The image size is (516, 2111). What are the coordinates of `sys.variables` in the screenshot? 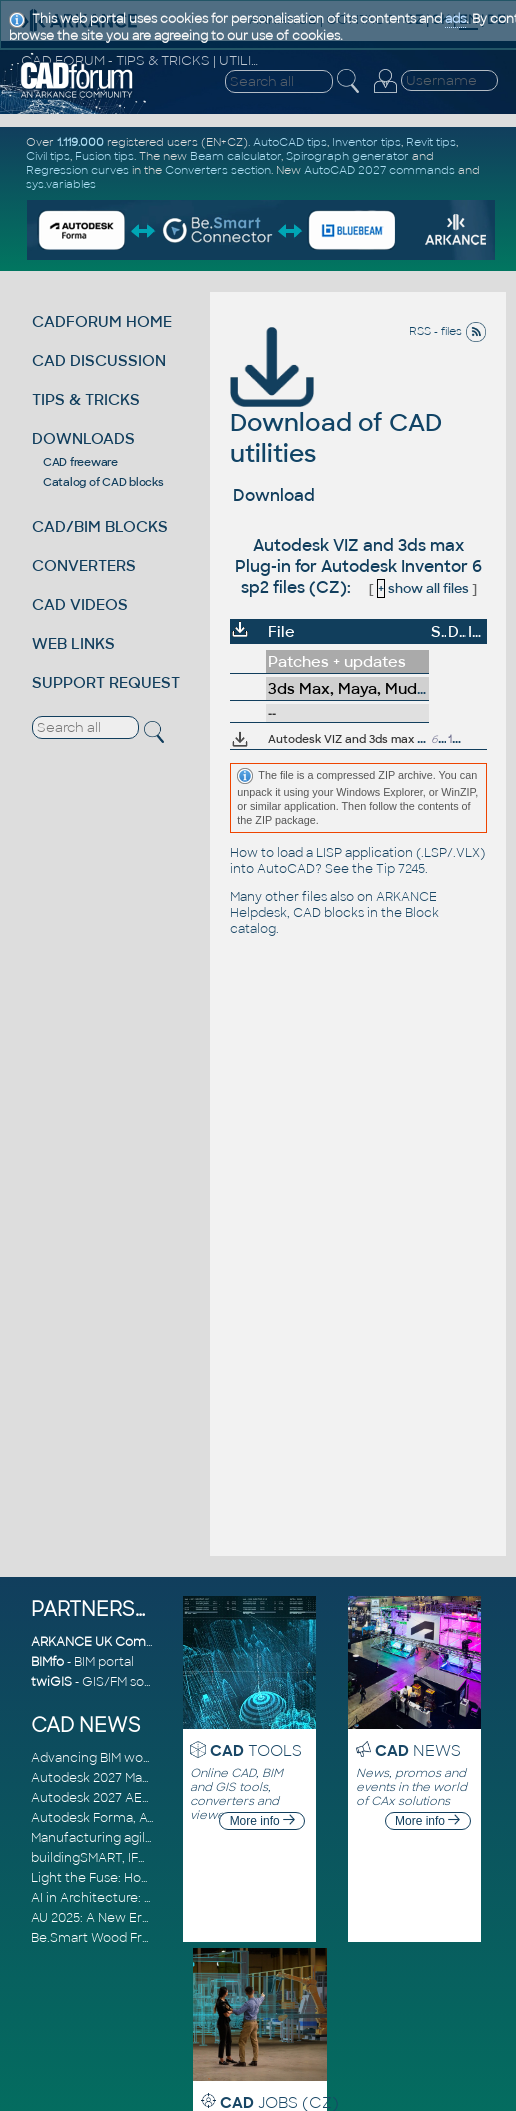 It's located at (61, 184).